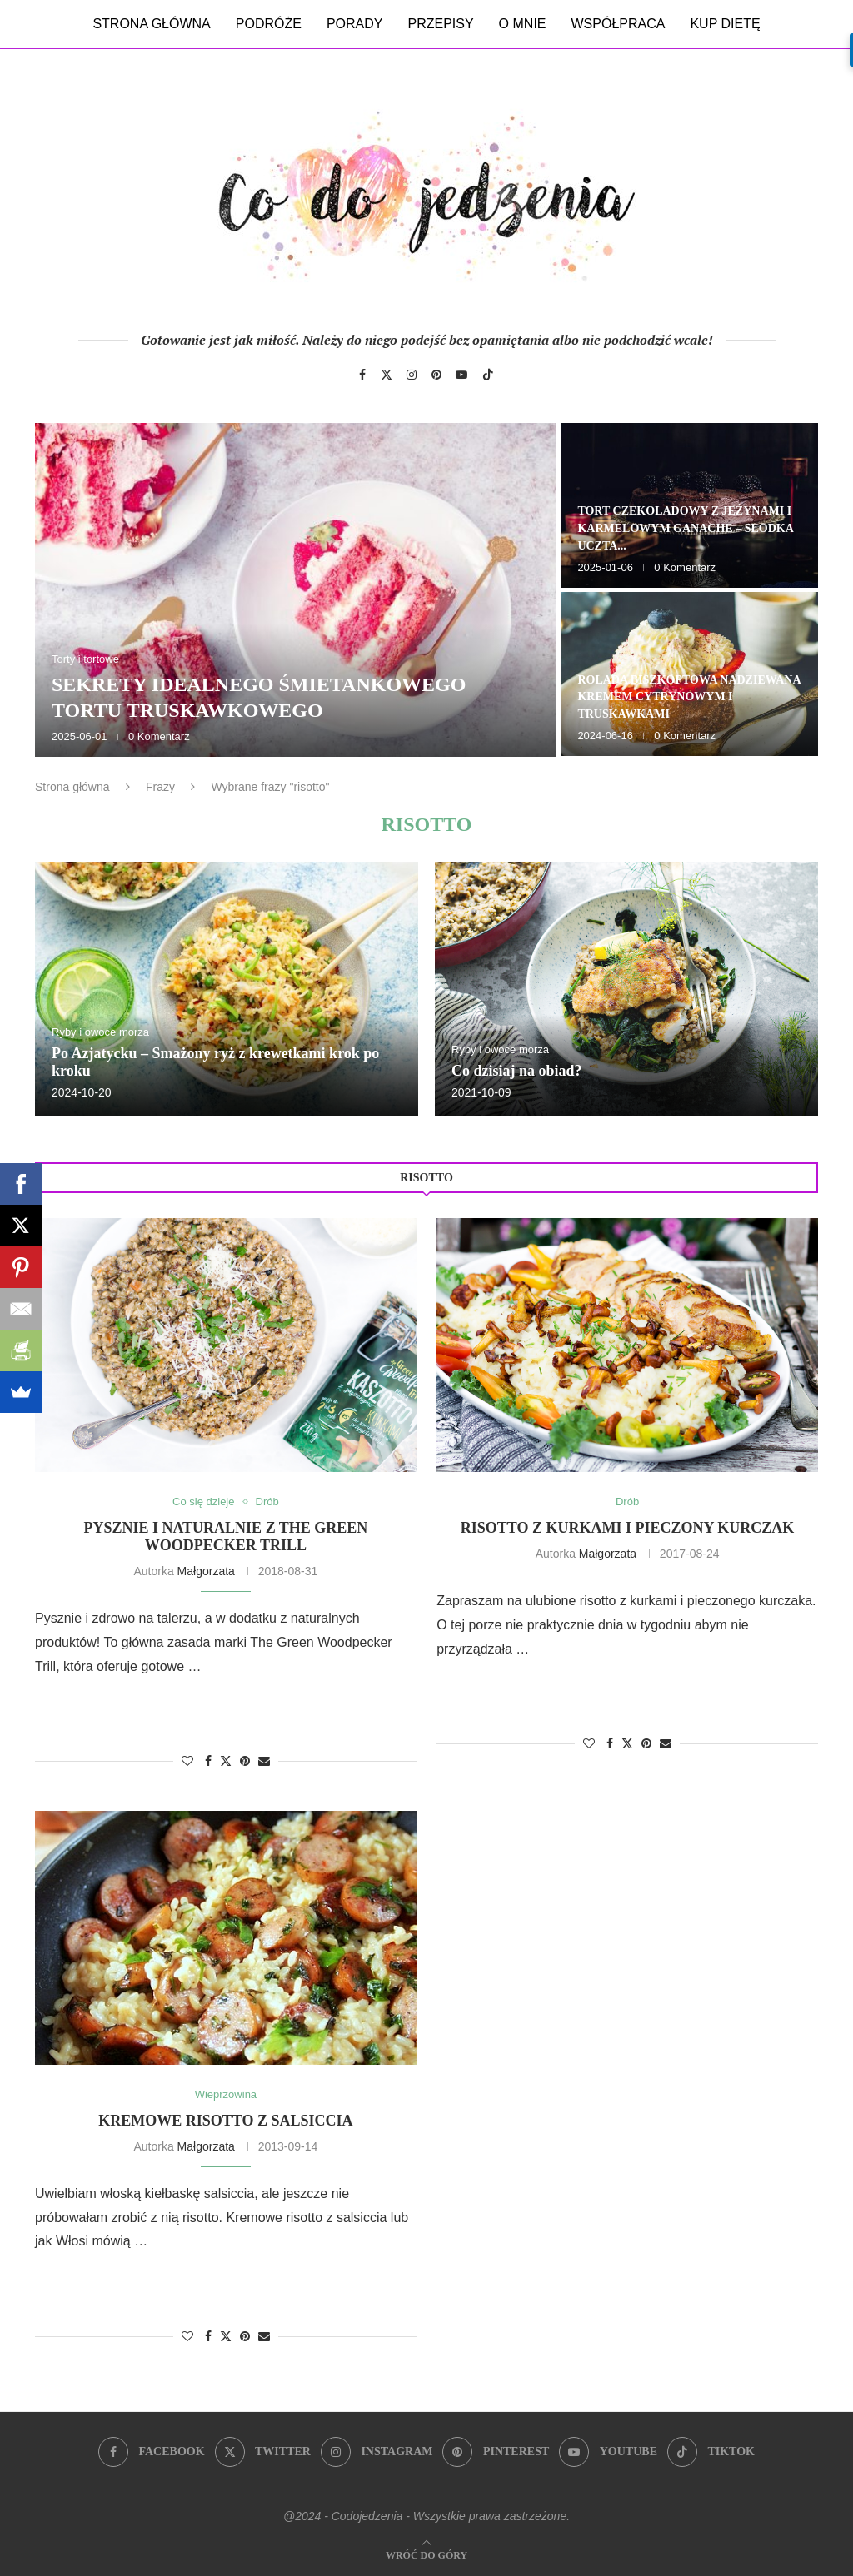 Image resolution: width=853 pixels, height=2576 pixels. Describe the element at coordinates (386, 374) in the screenshot. I see `[Twitter]` at that location.